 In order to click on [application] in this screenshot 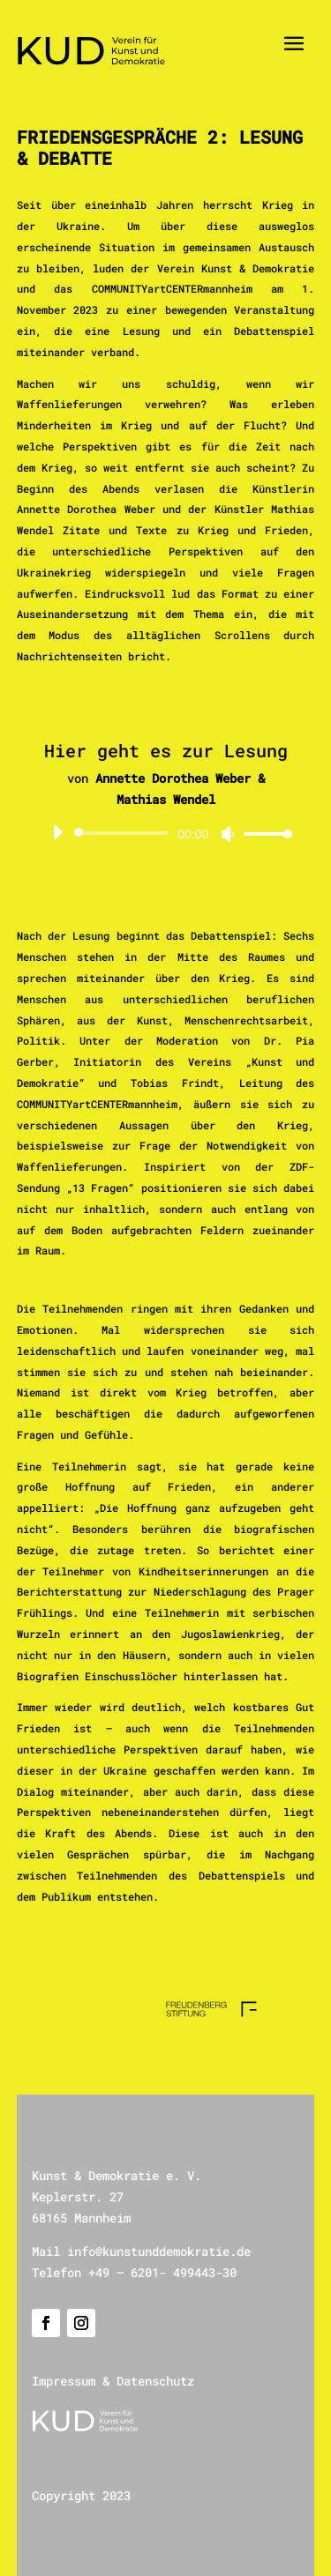, I will do `click(166, 833)`.